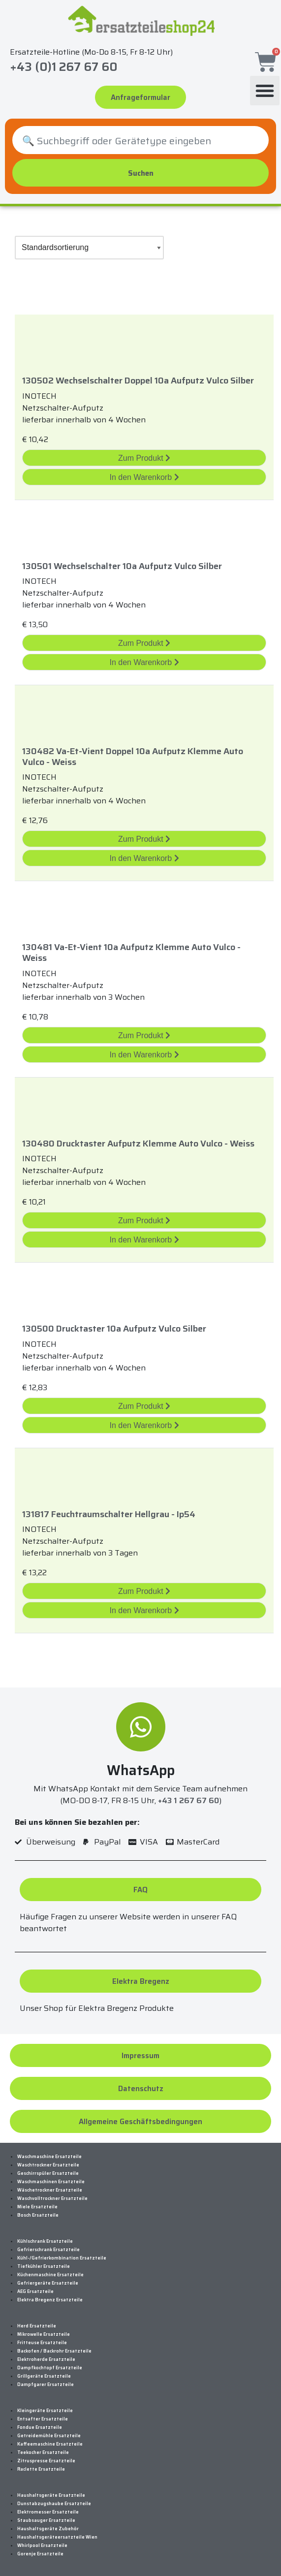  What do you see at coordinates (144, 1591) in the screenshot?
I see `Zum Produkt [„131817 Feuchtraumschalter Hellgrau - Ip54“ Zum Produkt]` at bounding box center [144, 1591].